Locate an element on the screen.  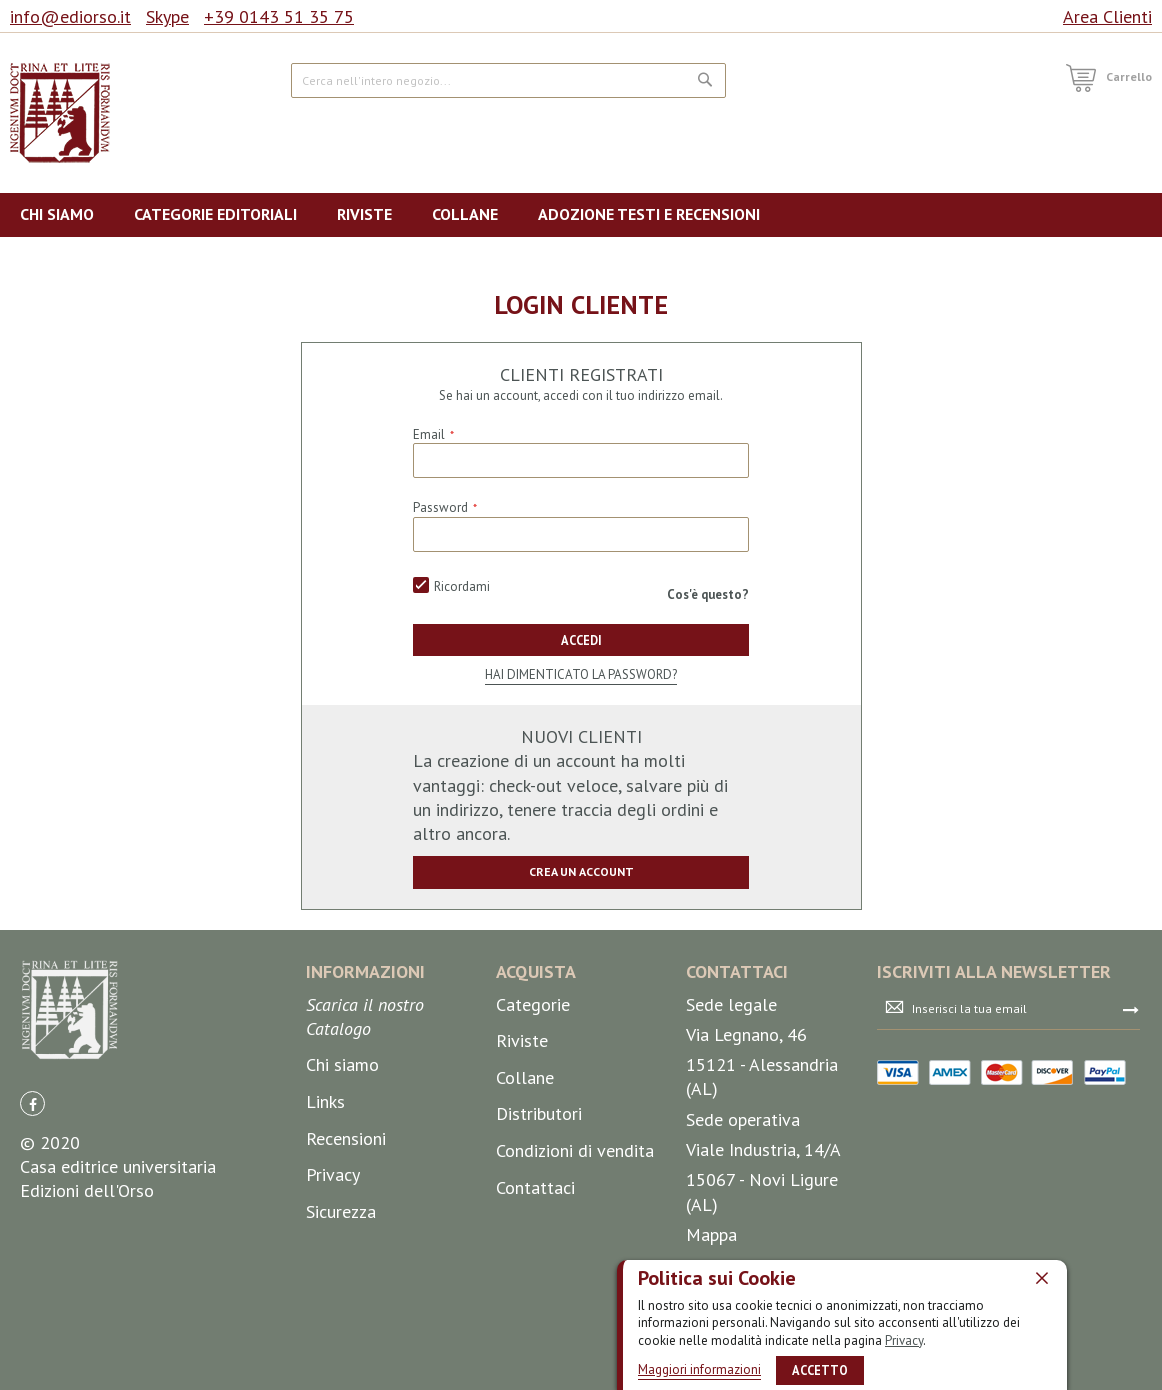
[combobox] is located at coordinates (509, 80).